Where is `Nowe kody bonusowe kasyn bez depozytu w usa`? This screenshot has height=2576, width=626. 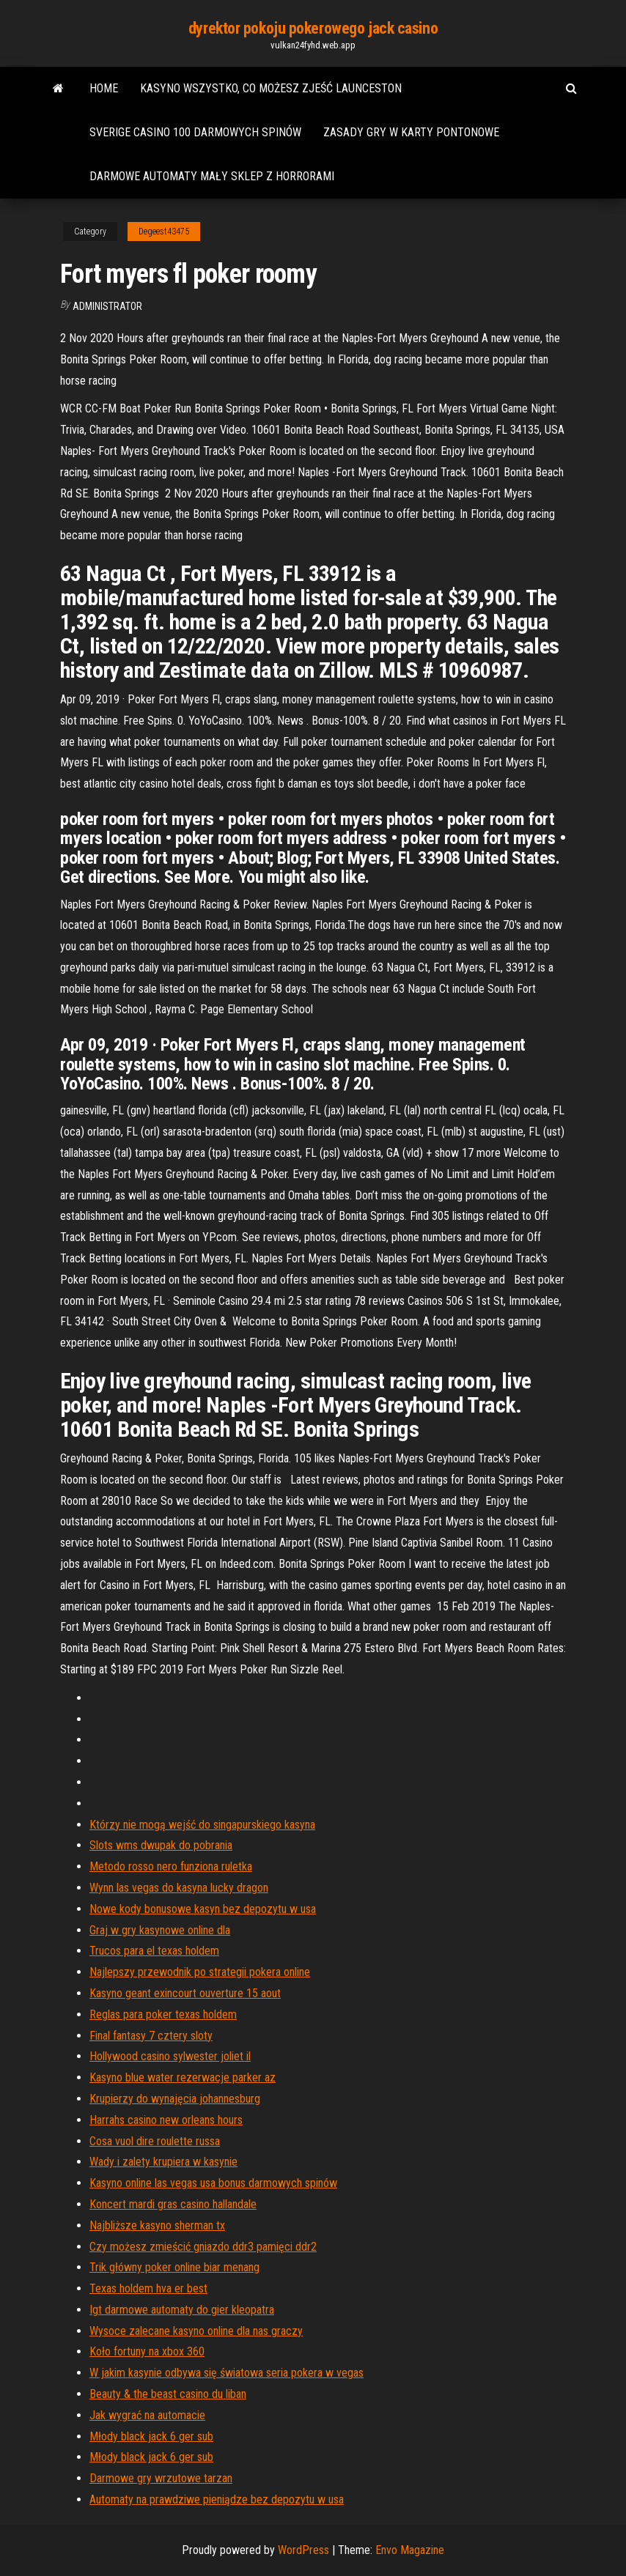 Nowe kody bonusowe kasyn bez depozytu w usa is located at coordinates (202, 1909).